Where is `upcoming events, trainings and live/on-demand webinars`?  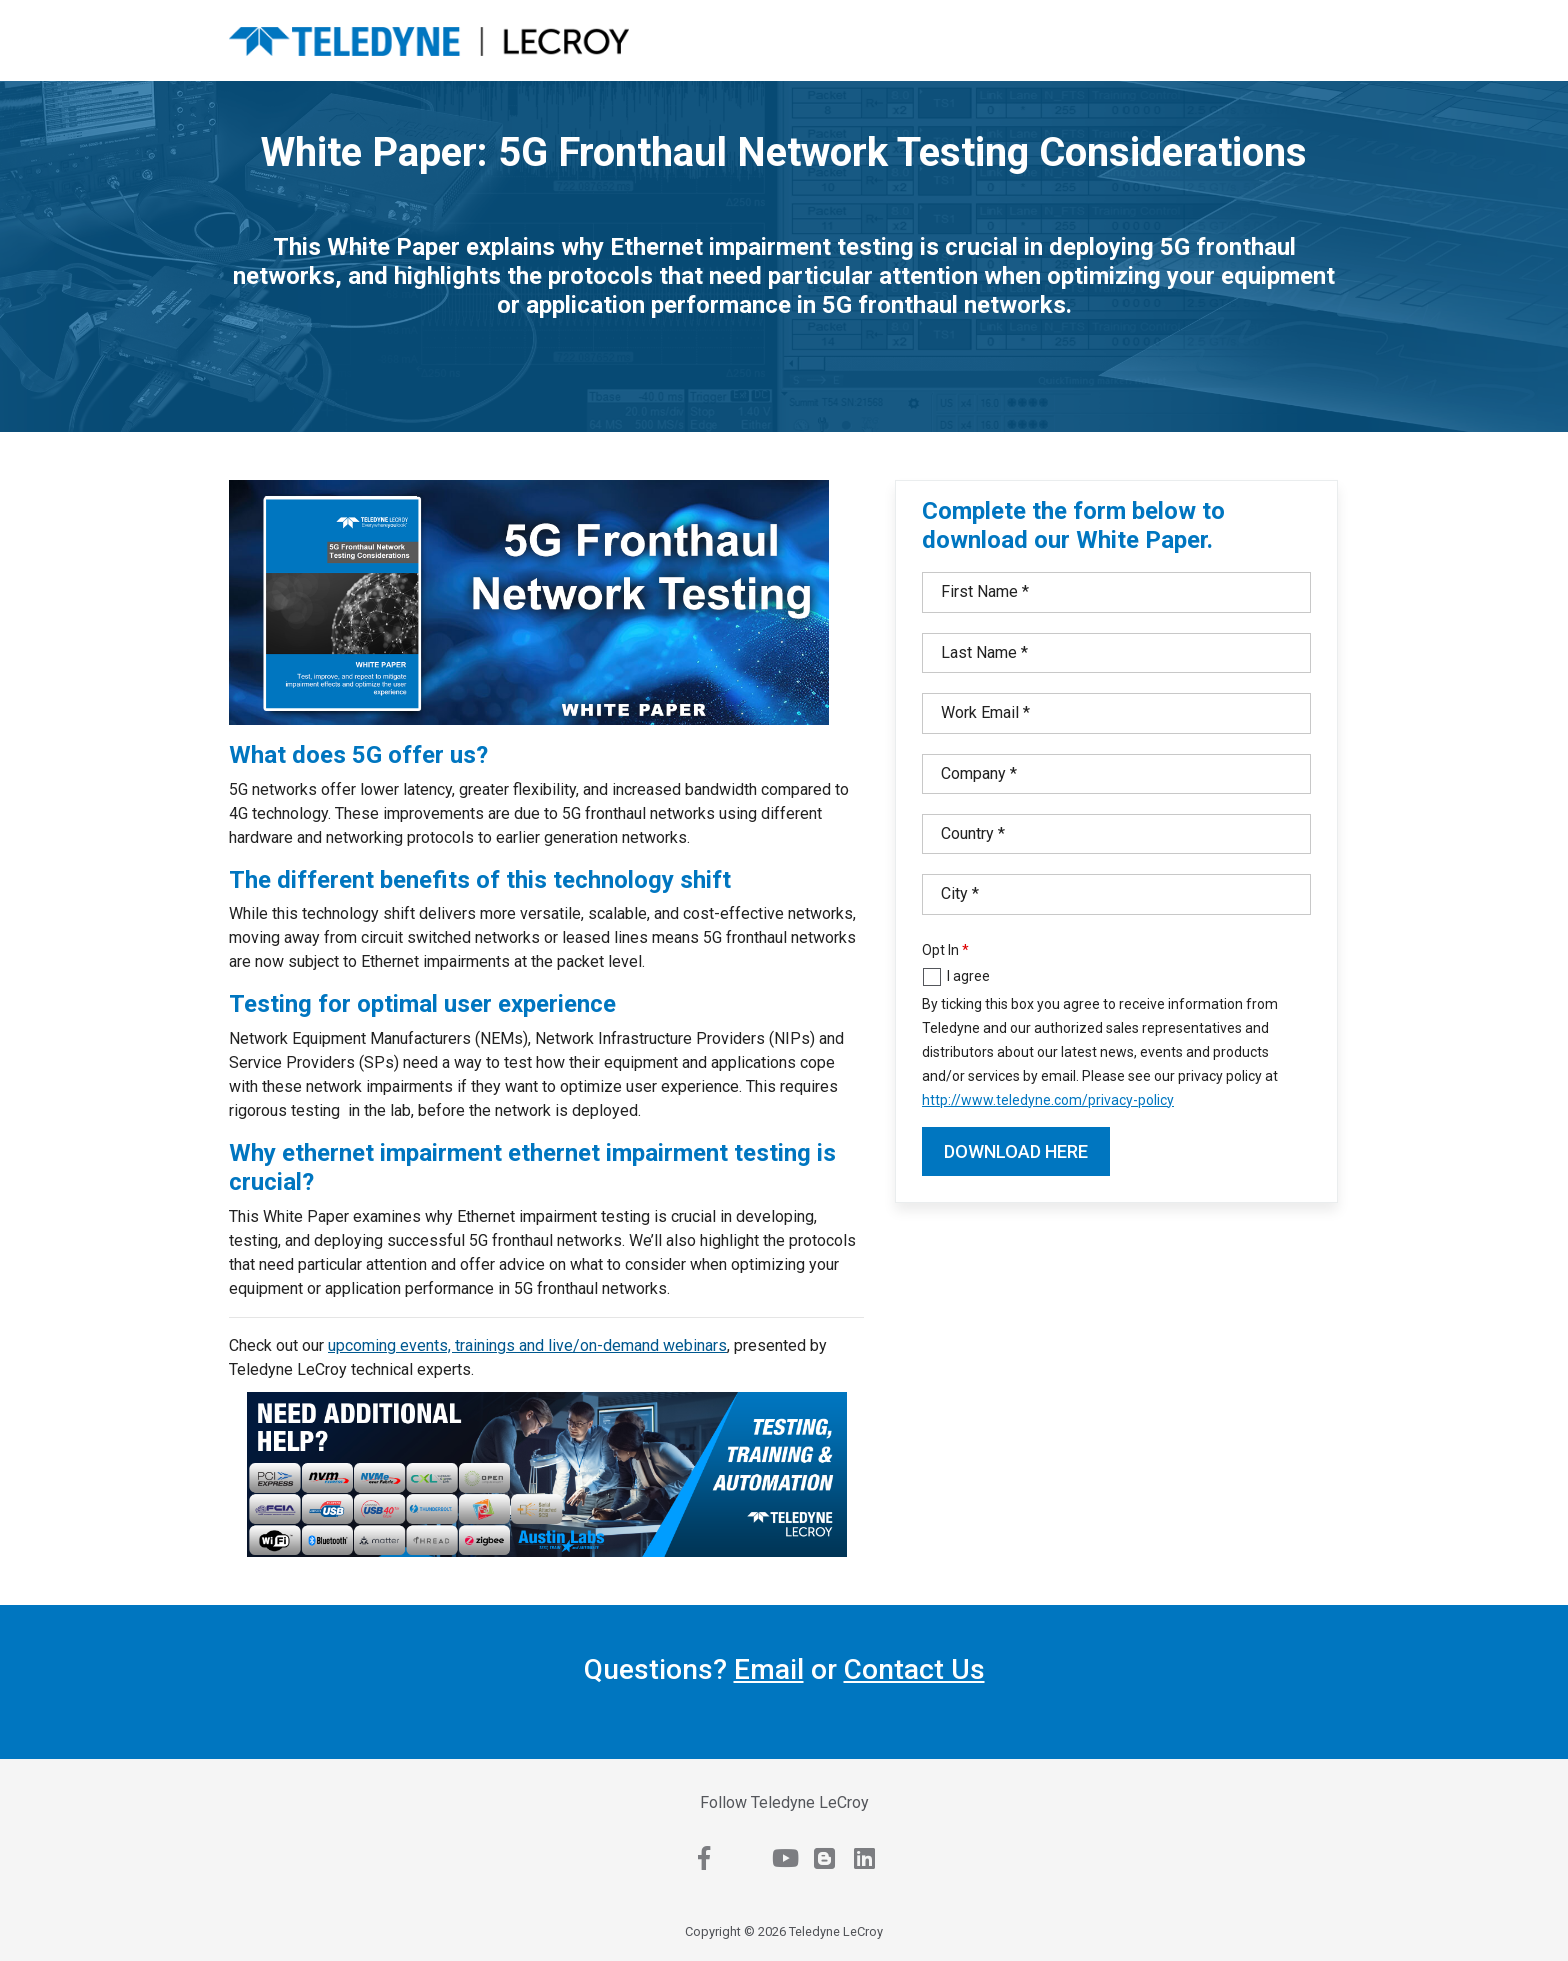
upcoming events, trainings and live/on-demand webinars is located at coordinates (527, 1345).